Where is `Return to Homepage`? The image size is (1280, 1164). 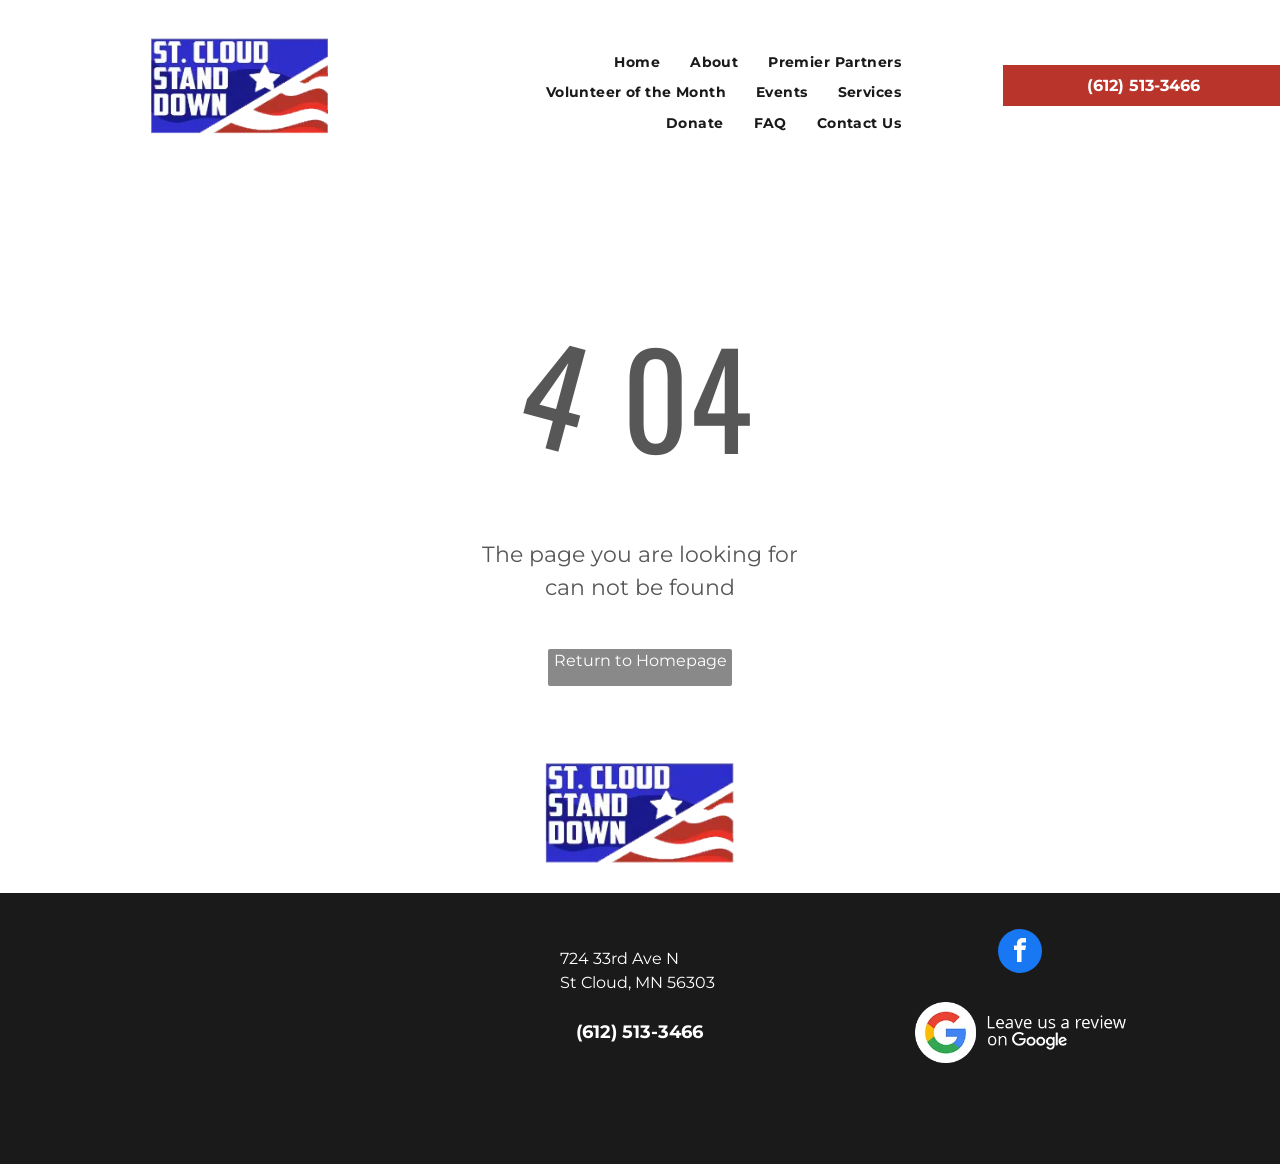
Return to Homepage is located at coordinates (640, 660).